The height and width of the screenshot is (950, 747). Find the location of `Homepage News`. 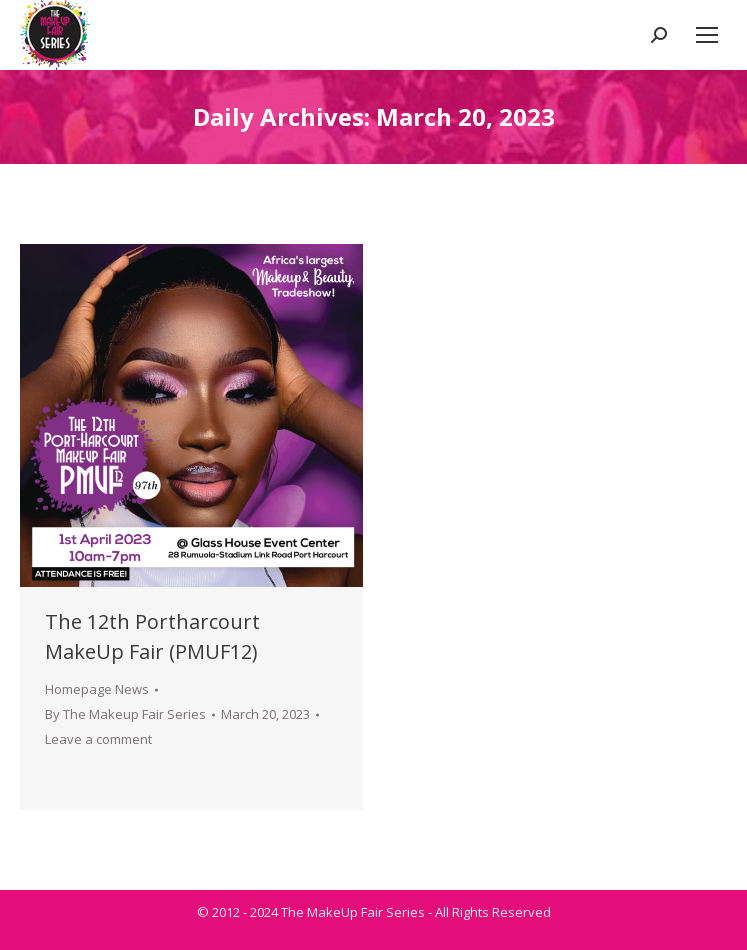

Homepage News is located at coordinates (97, 689).